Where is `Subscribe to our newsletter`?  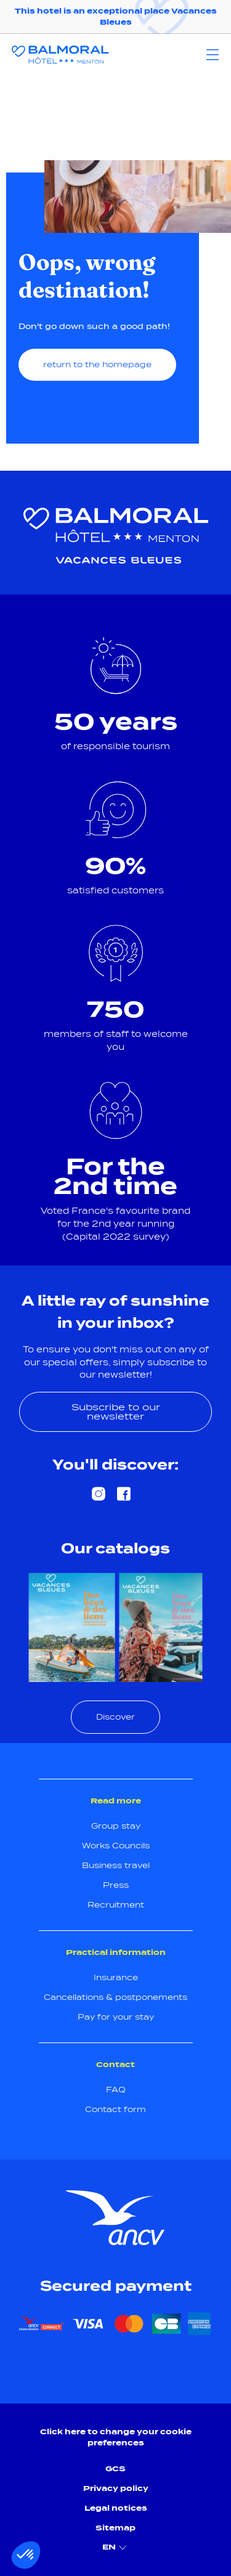
Subscribe to our newsletter is located at coordinates (115, 1411).